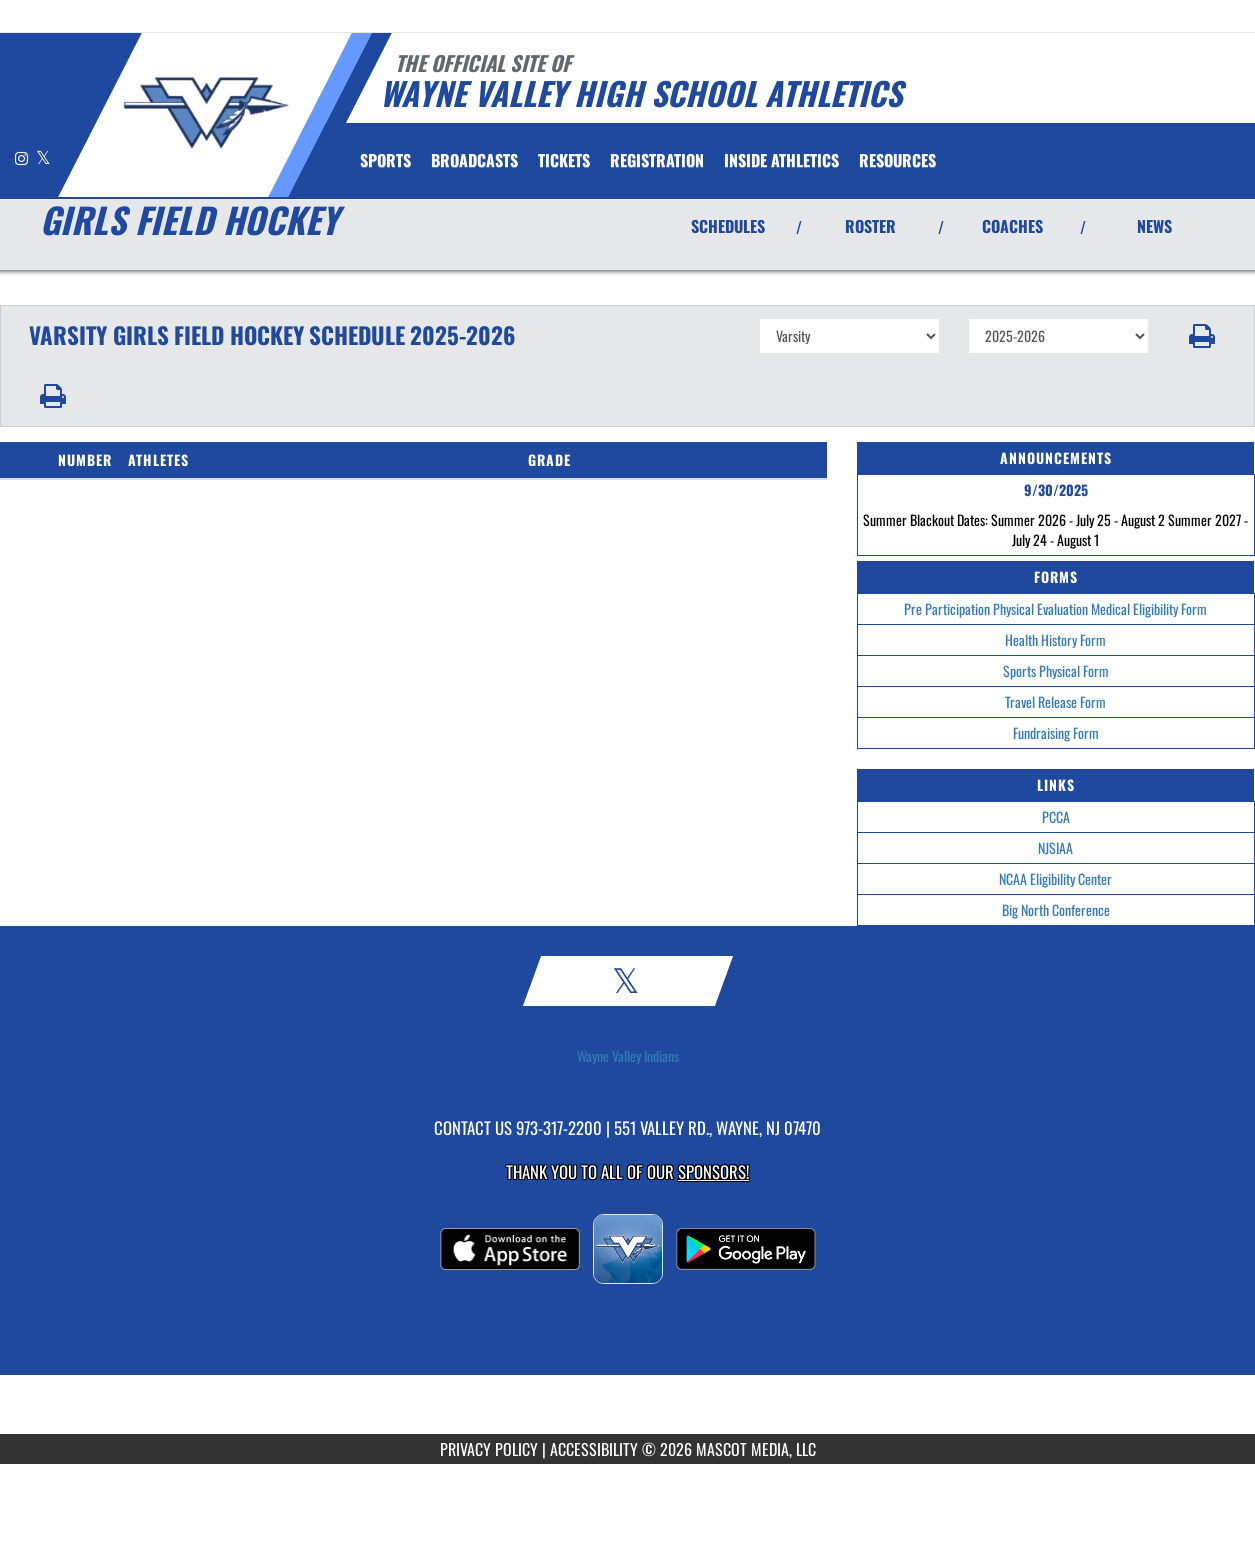  What do you see at coordinates (1154, 226) in the screenshot?
I see `NEWS [View Latest News]` at bounding box center [1154, 226].